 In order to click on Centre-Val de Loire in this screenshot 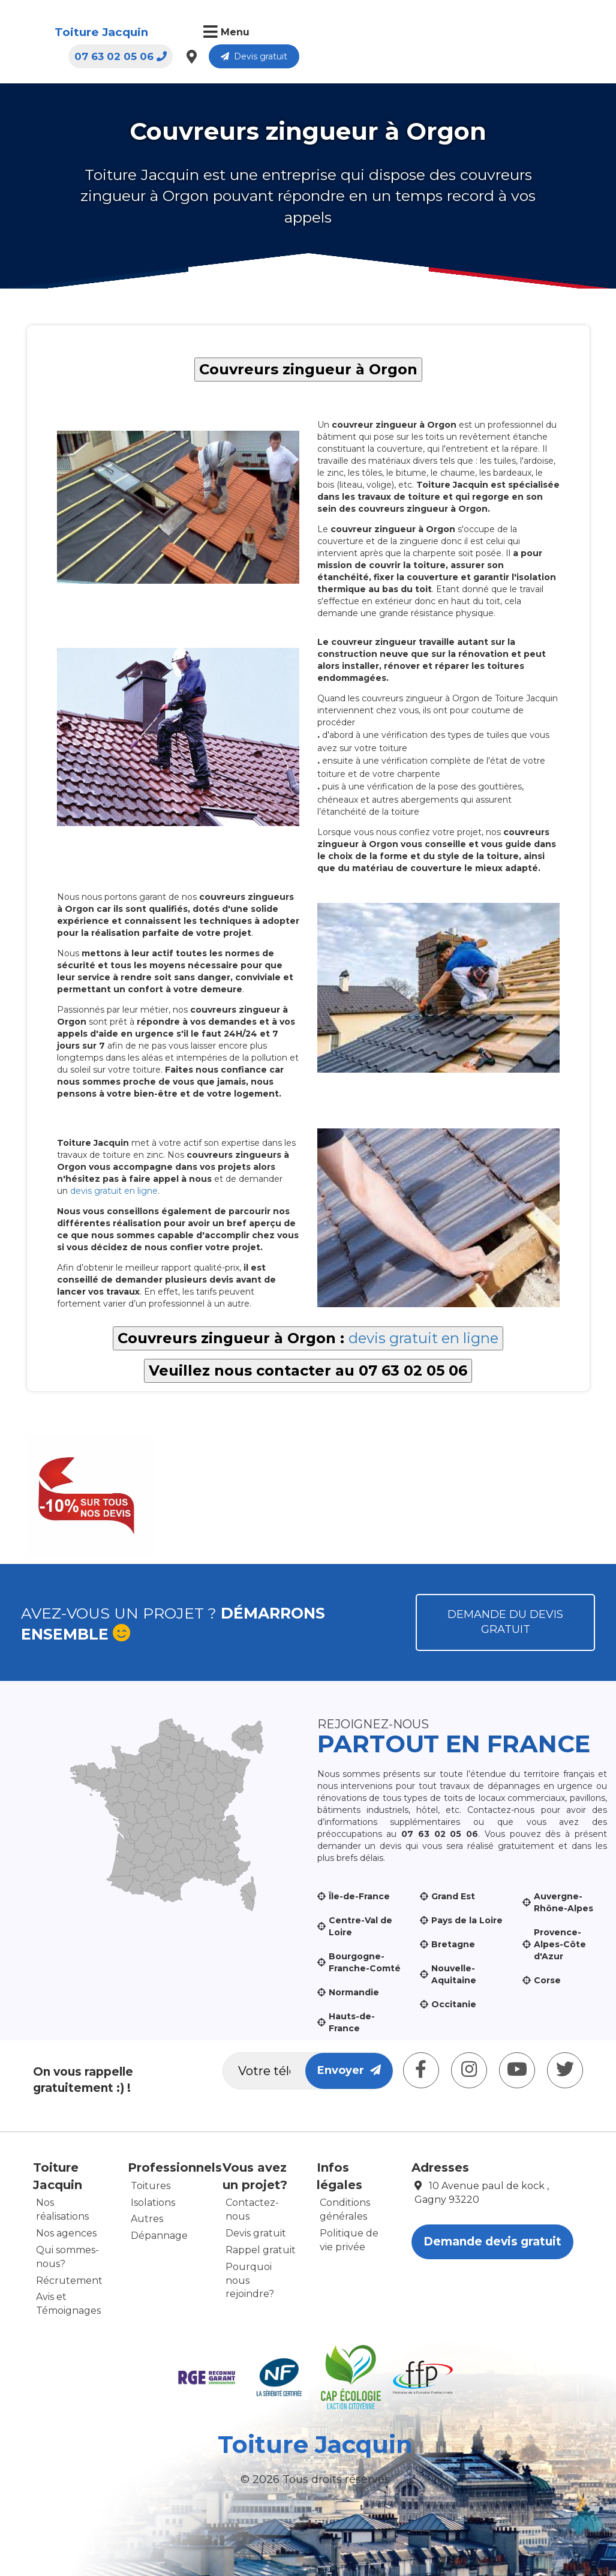, I will do `click(360, 1926)`.